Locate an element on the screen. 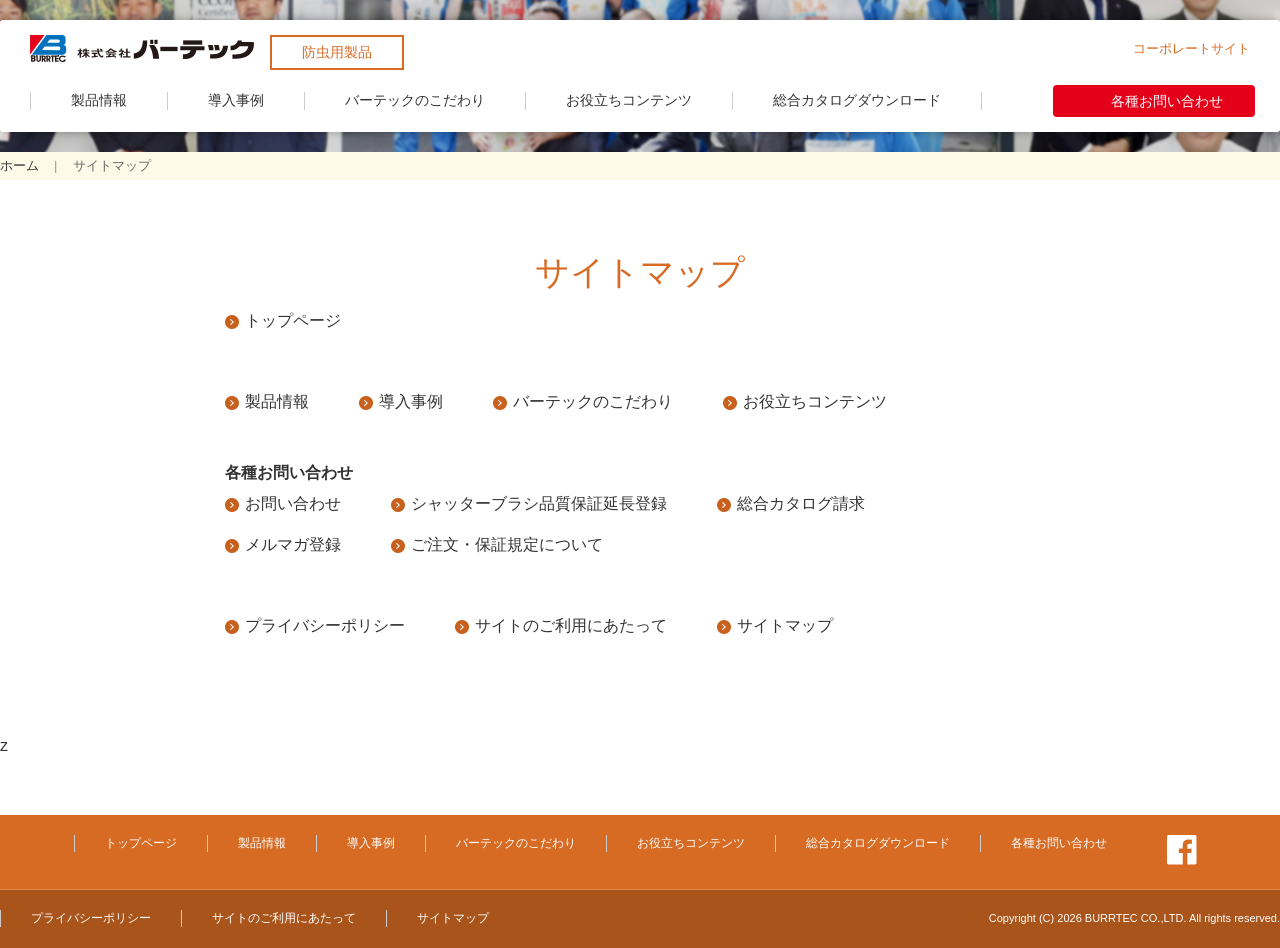  製品情報 is located at coordinates (99, 100).